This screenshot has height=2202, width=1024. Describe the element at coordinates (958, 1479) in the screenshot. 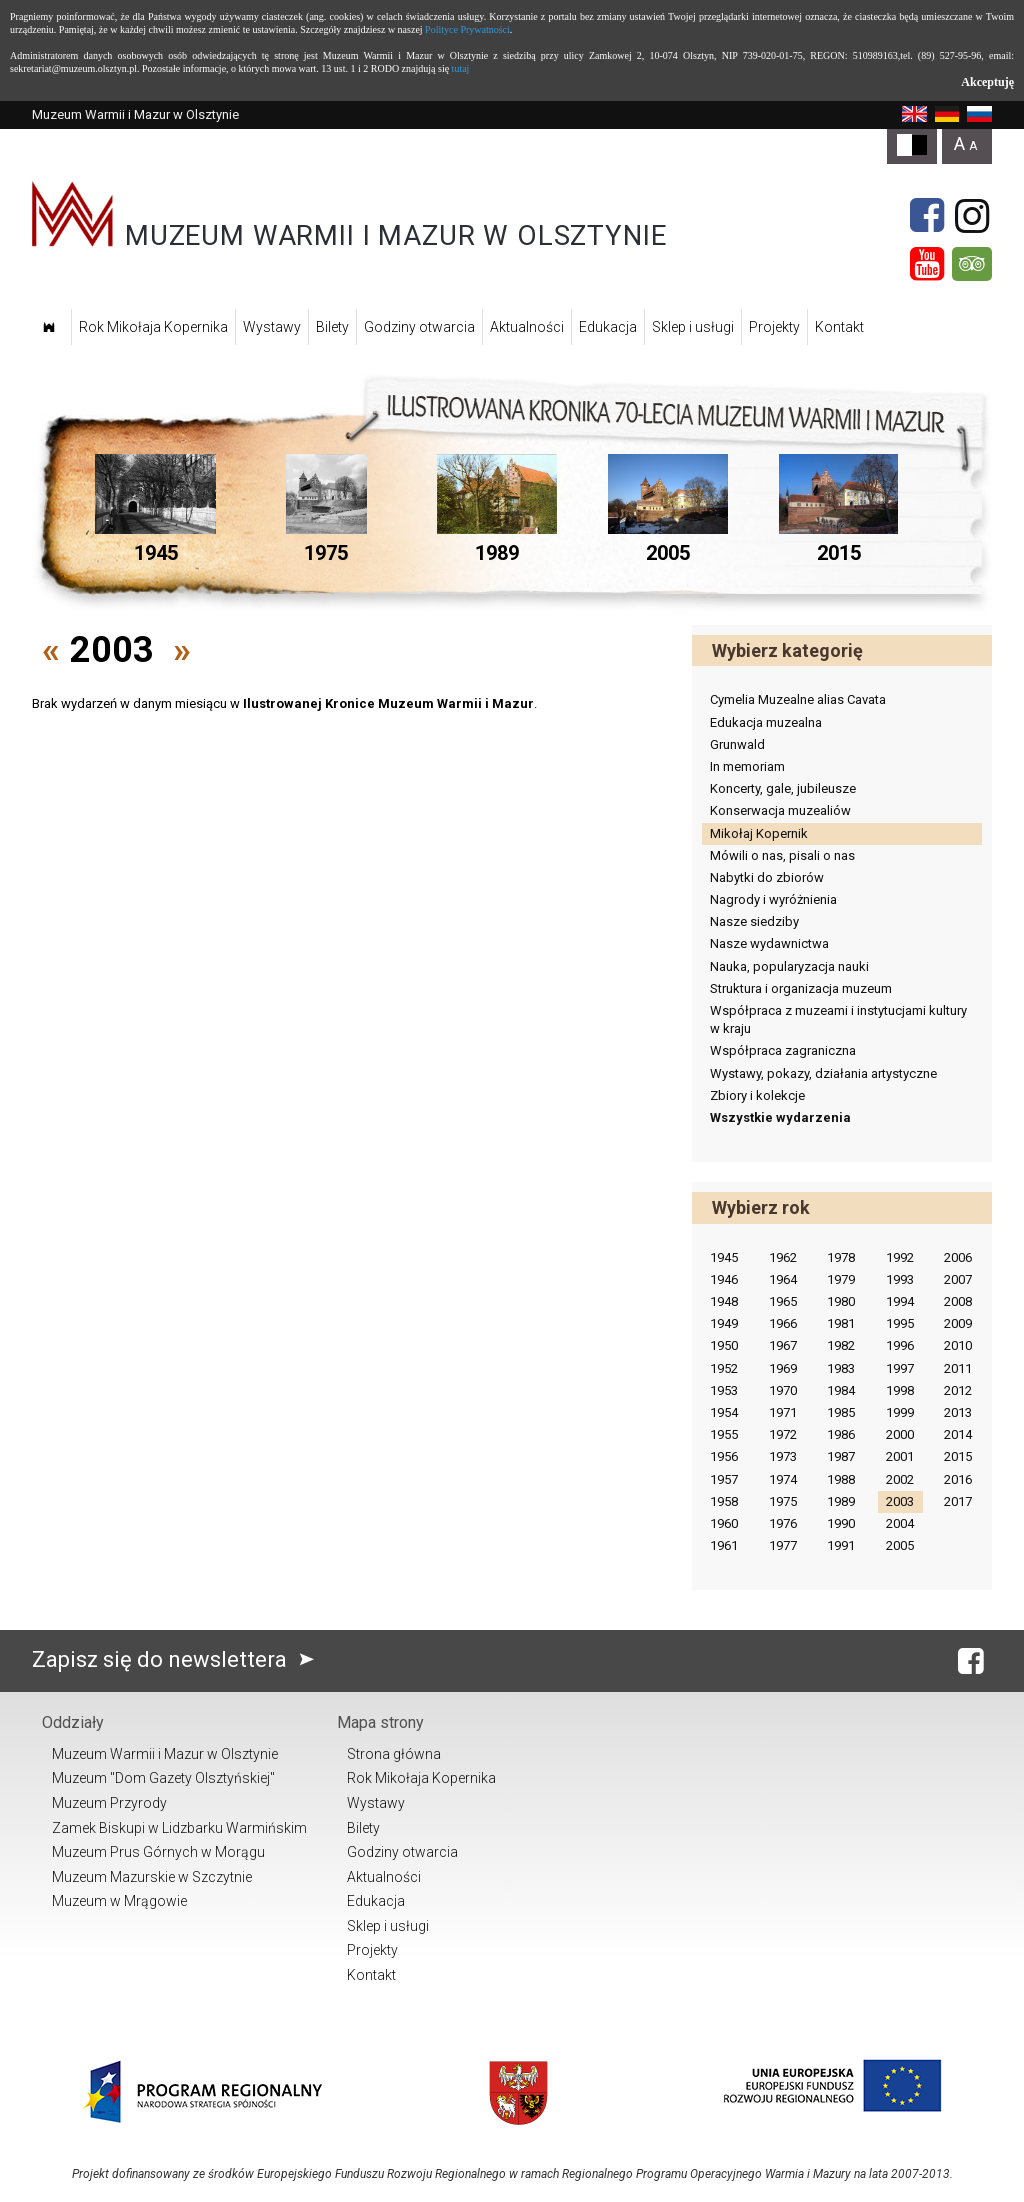

I see `2016` at that location.